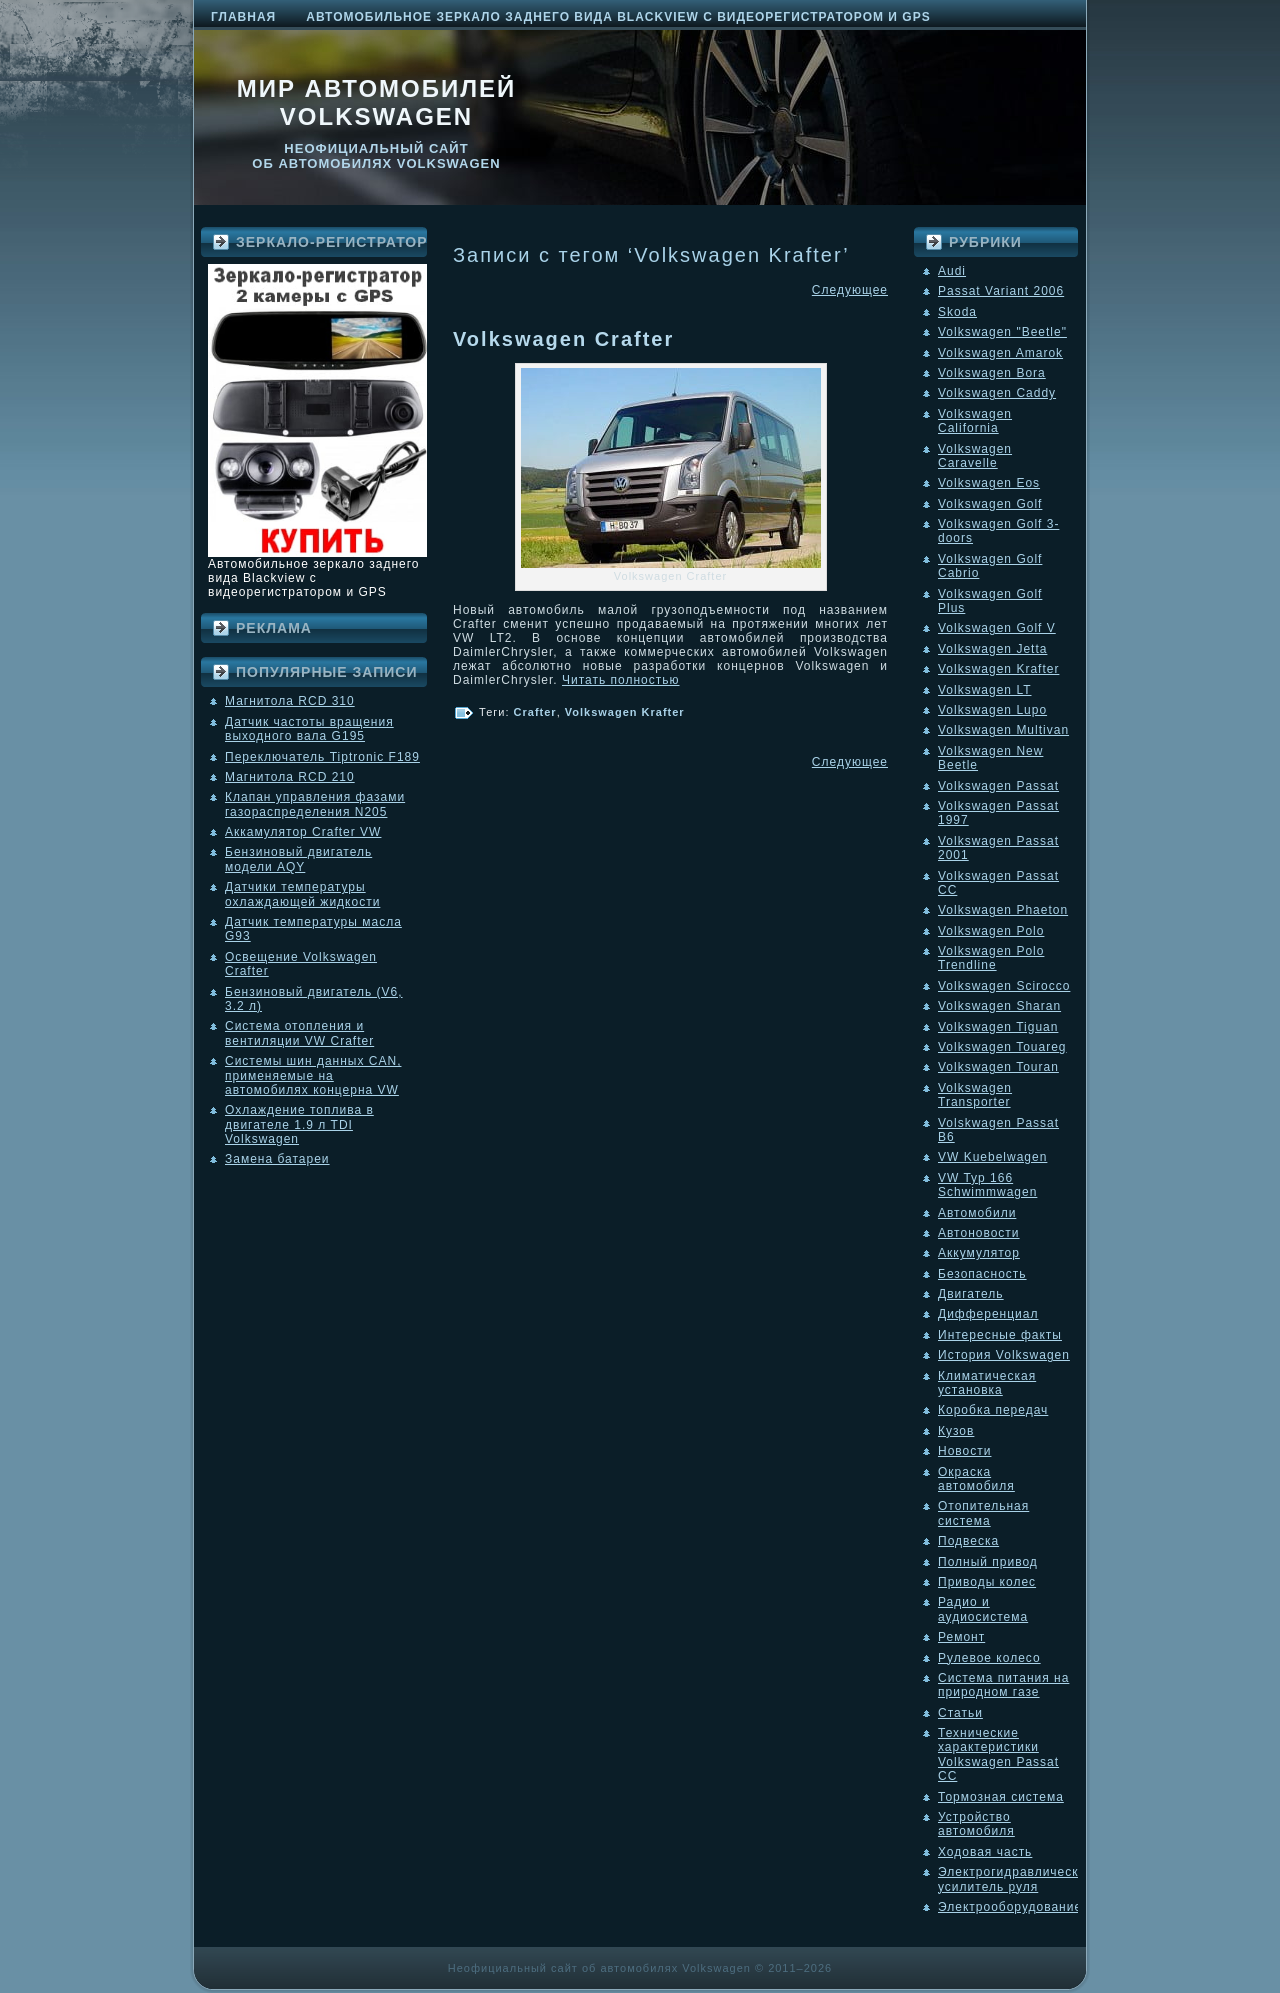 This screenshot has height=1993, width=1280. What do you see at coordinates (1002, 332) in the screenshot?
I see `Volkswagen "Beetle"` at bounding box center [1002, 332].